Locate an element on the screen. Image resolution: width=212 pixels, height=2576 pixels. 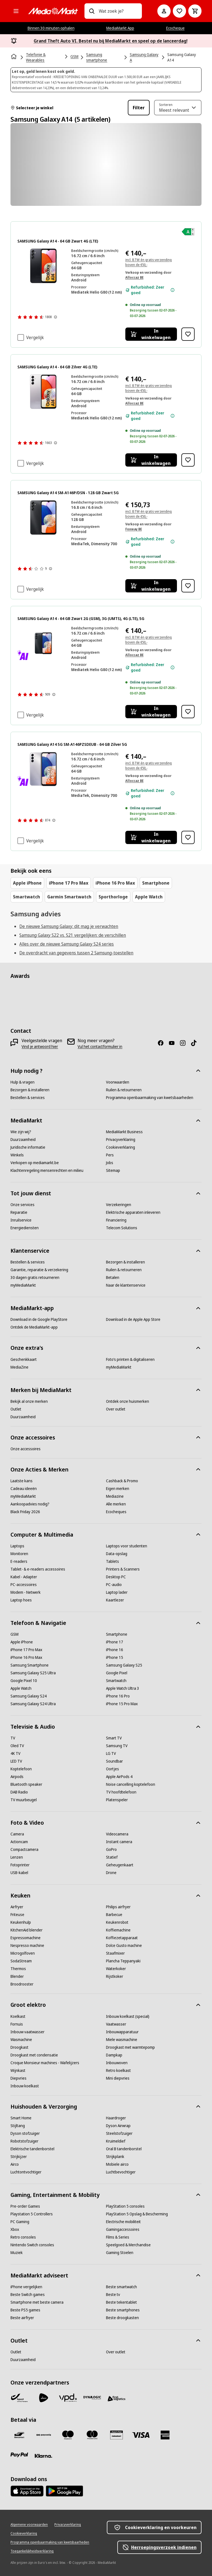
[Statief] is located at coordinates (112, 1857).